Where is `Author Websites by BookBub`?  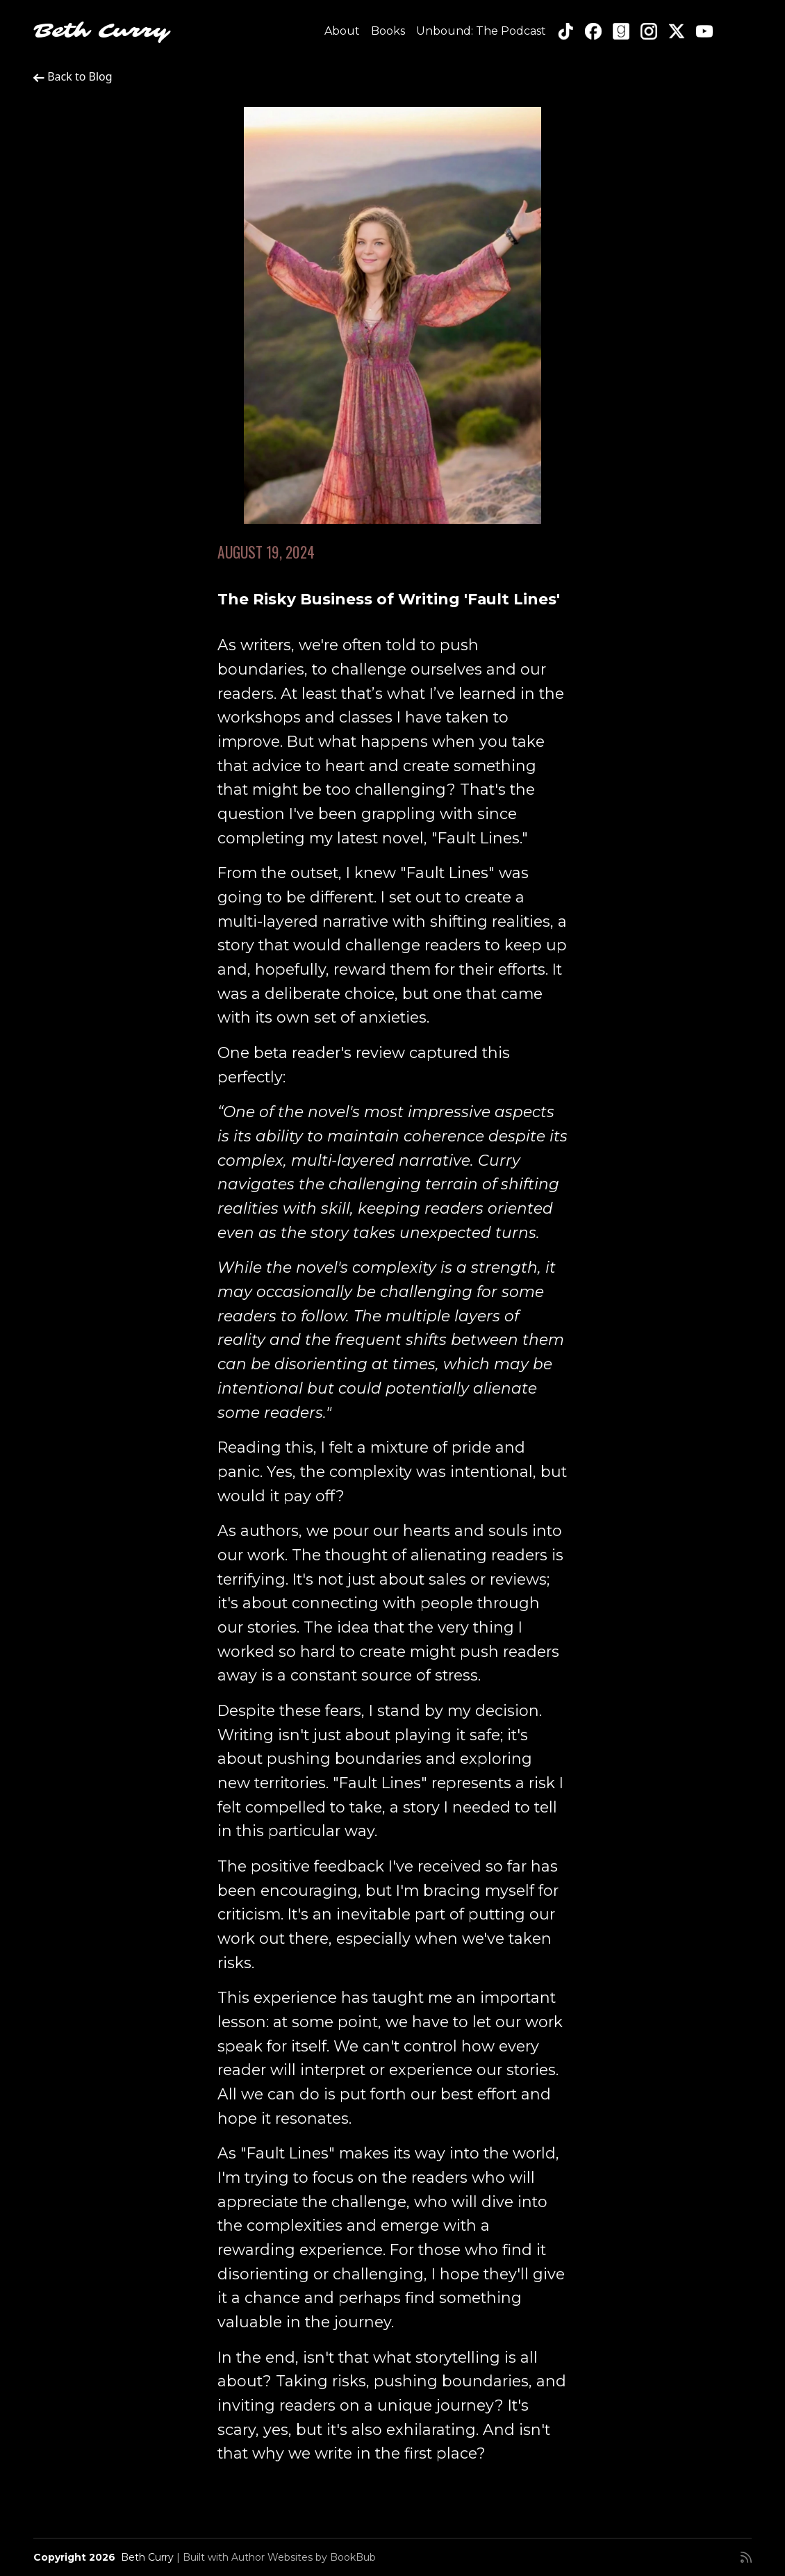
Author Websites by BookBub is located at coordinates (303, 2557).